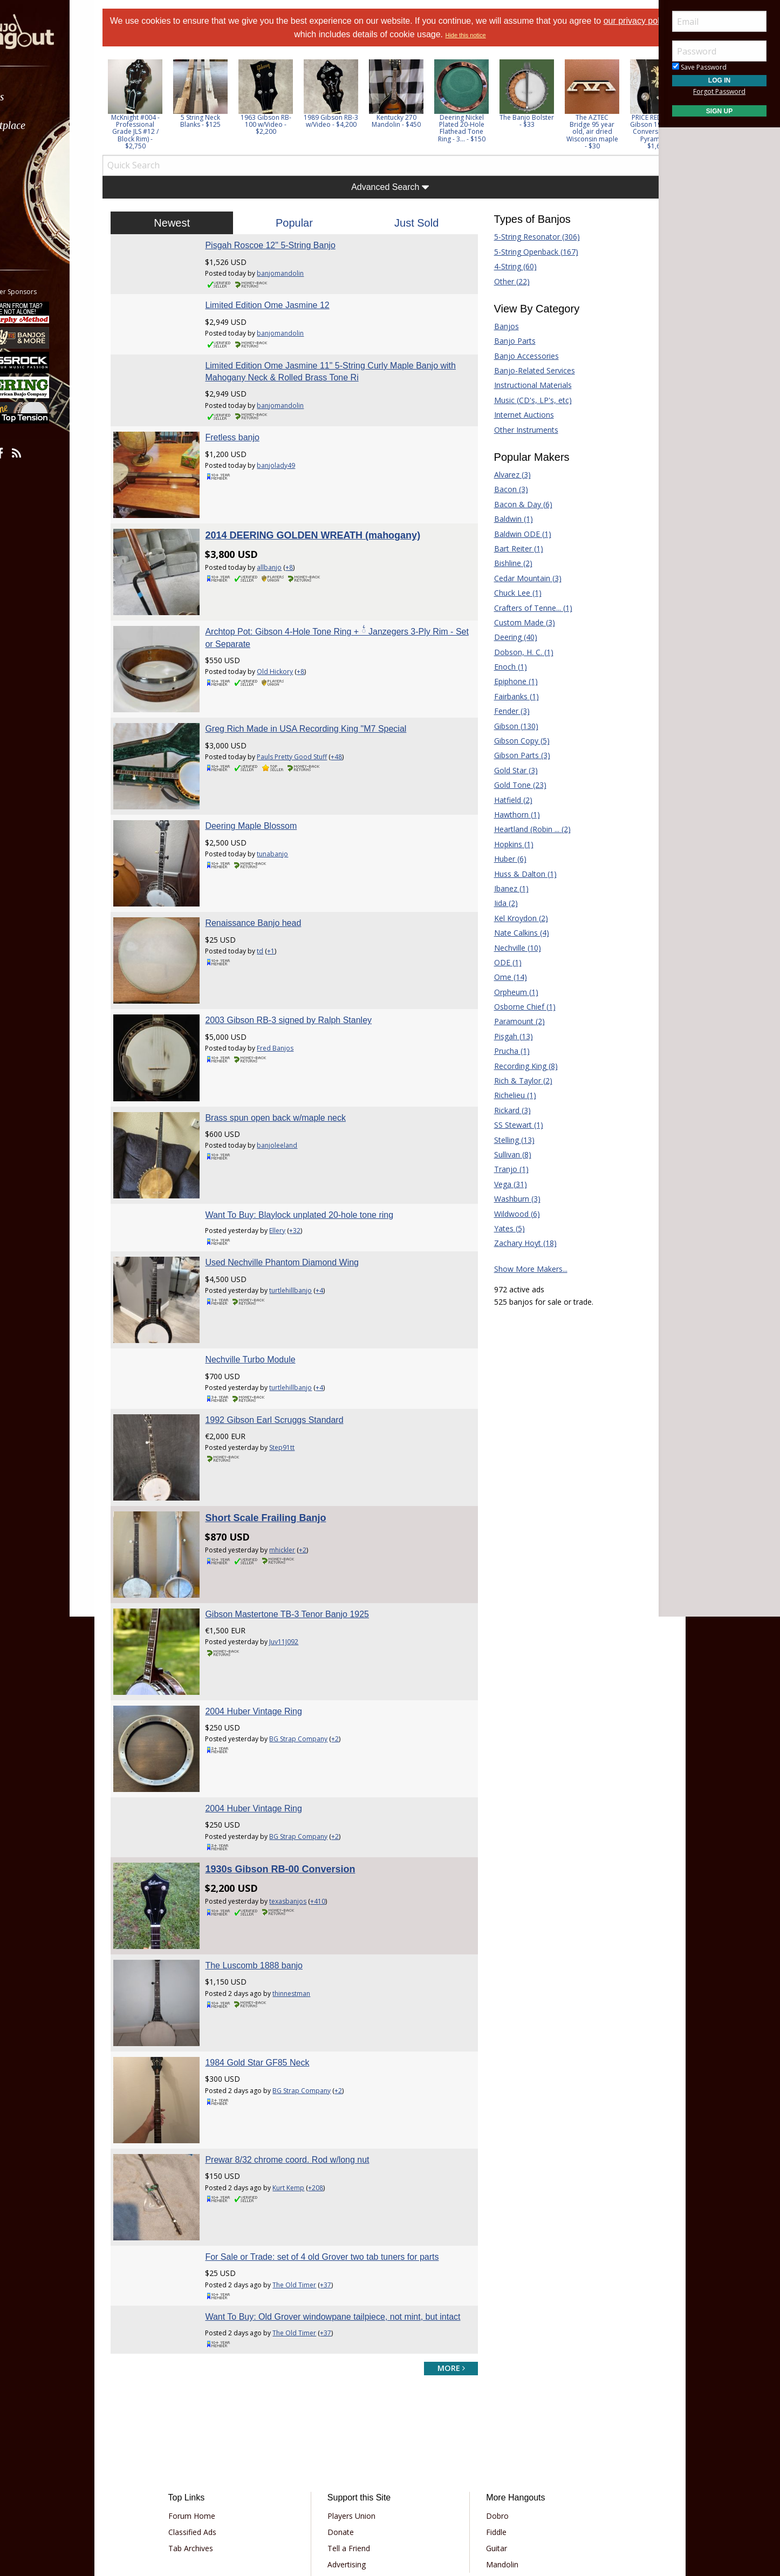  Describe the element at coordinates (517, 356) in the screenshot. I see `Banjo Accessories` at that location.